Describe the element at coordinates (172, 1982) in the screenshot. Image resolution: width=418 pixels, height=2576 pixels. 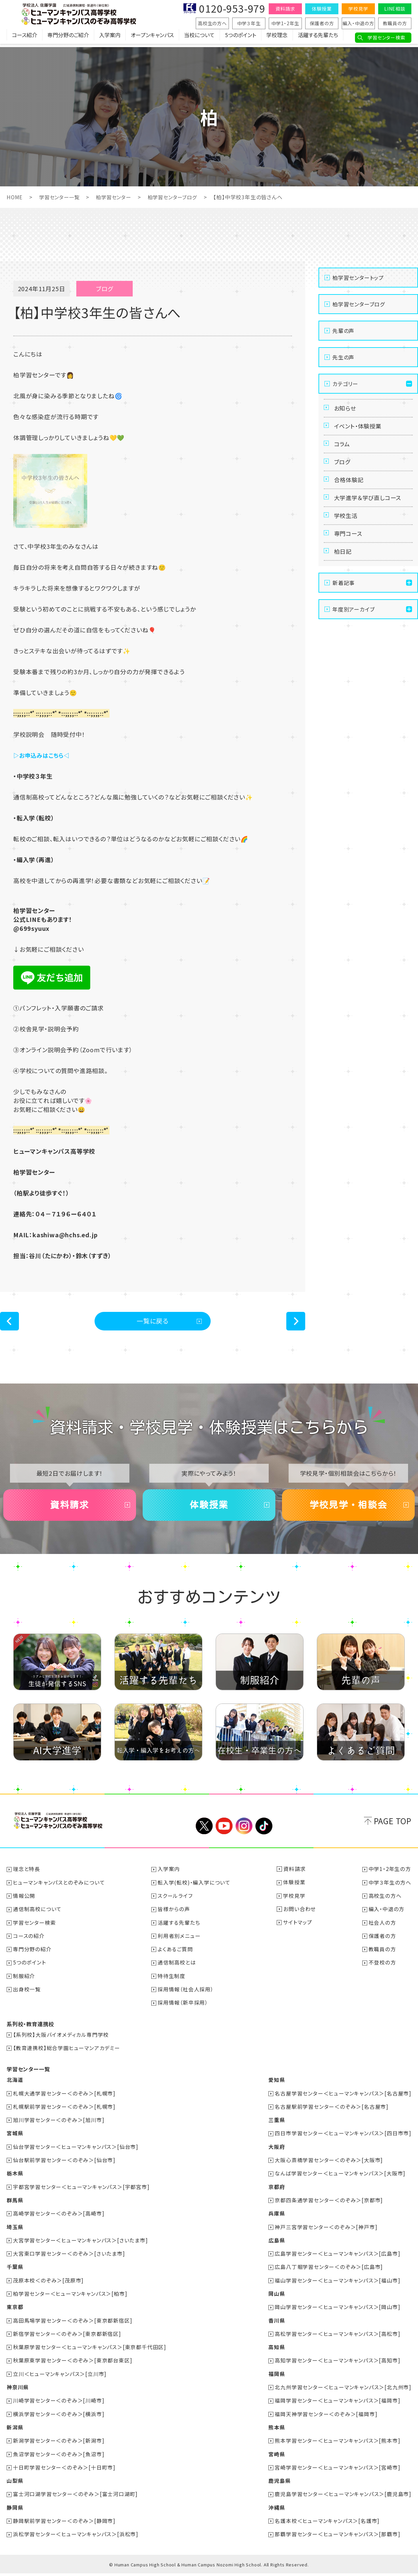
I see `特待生制度` at that location.